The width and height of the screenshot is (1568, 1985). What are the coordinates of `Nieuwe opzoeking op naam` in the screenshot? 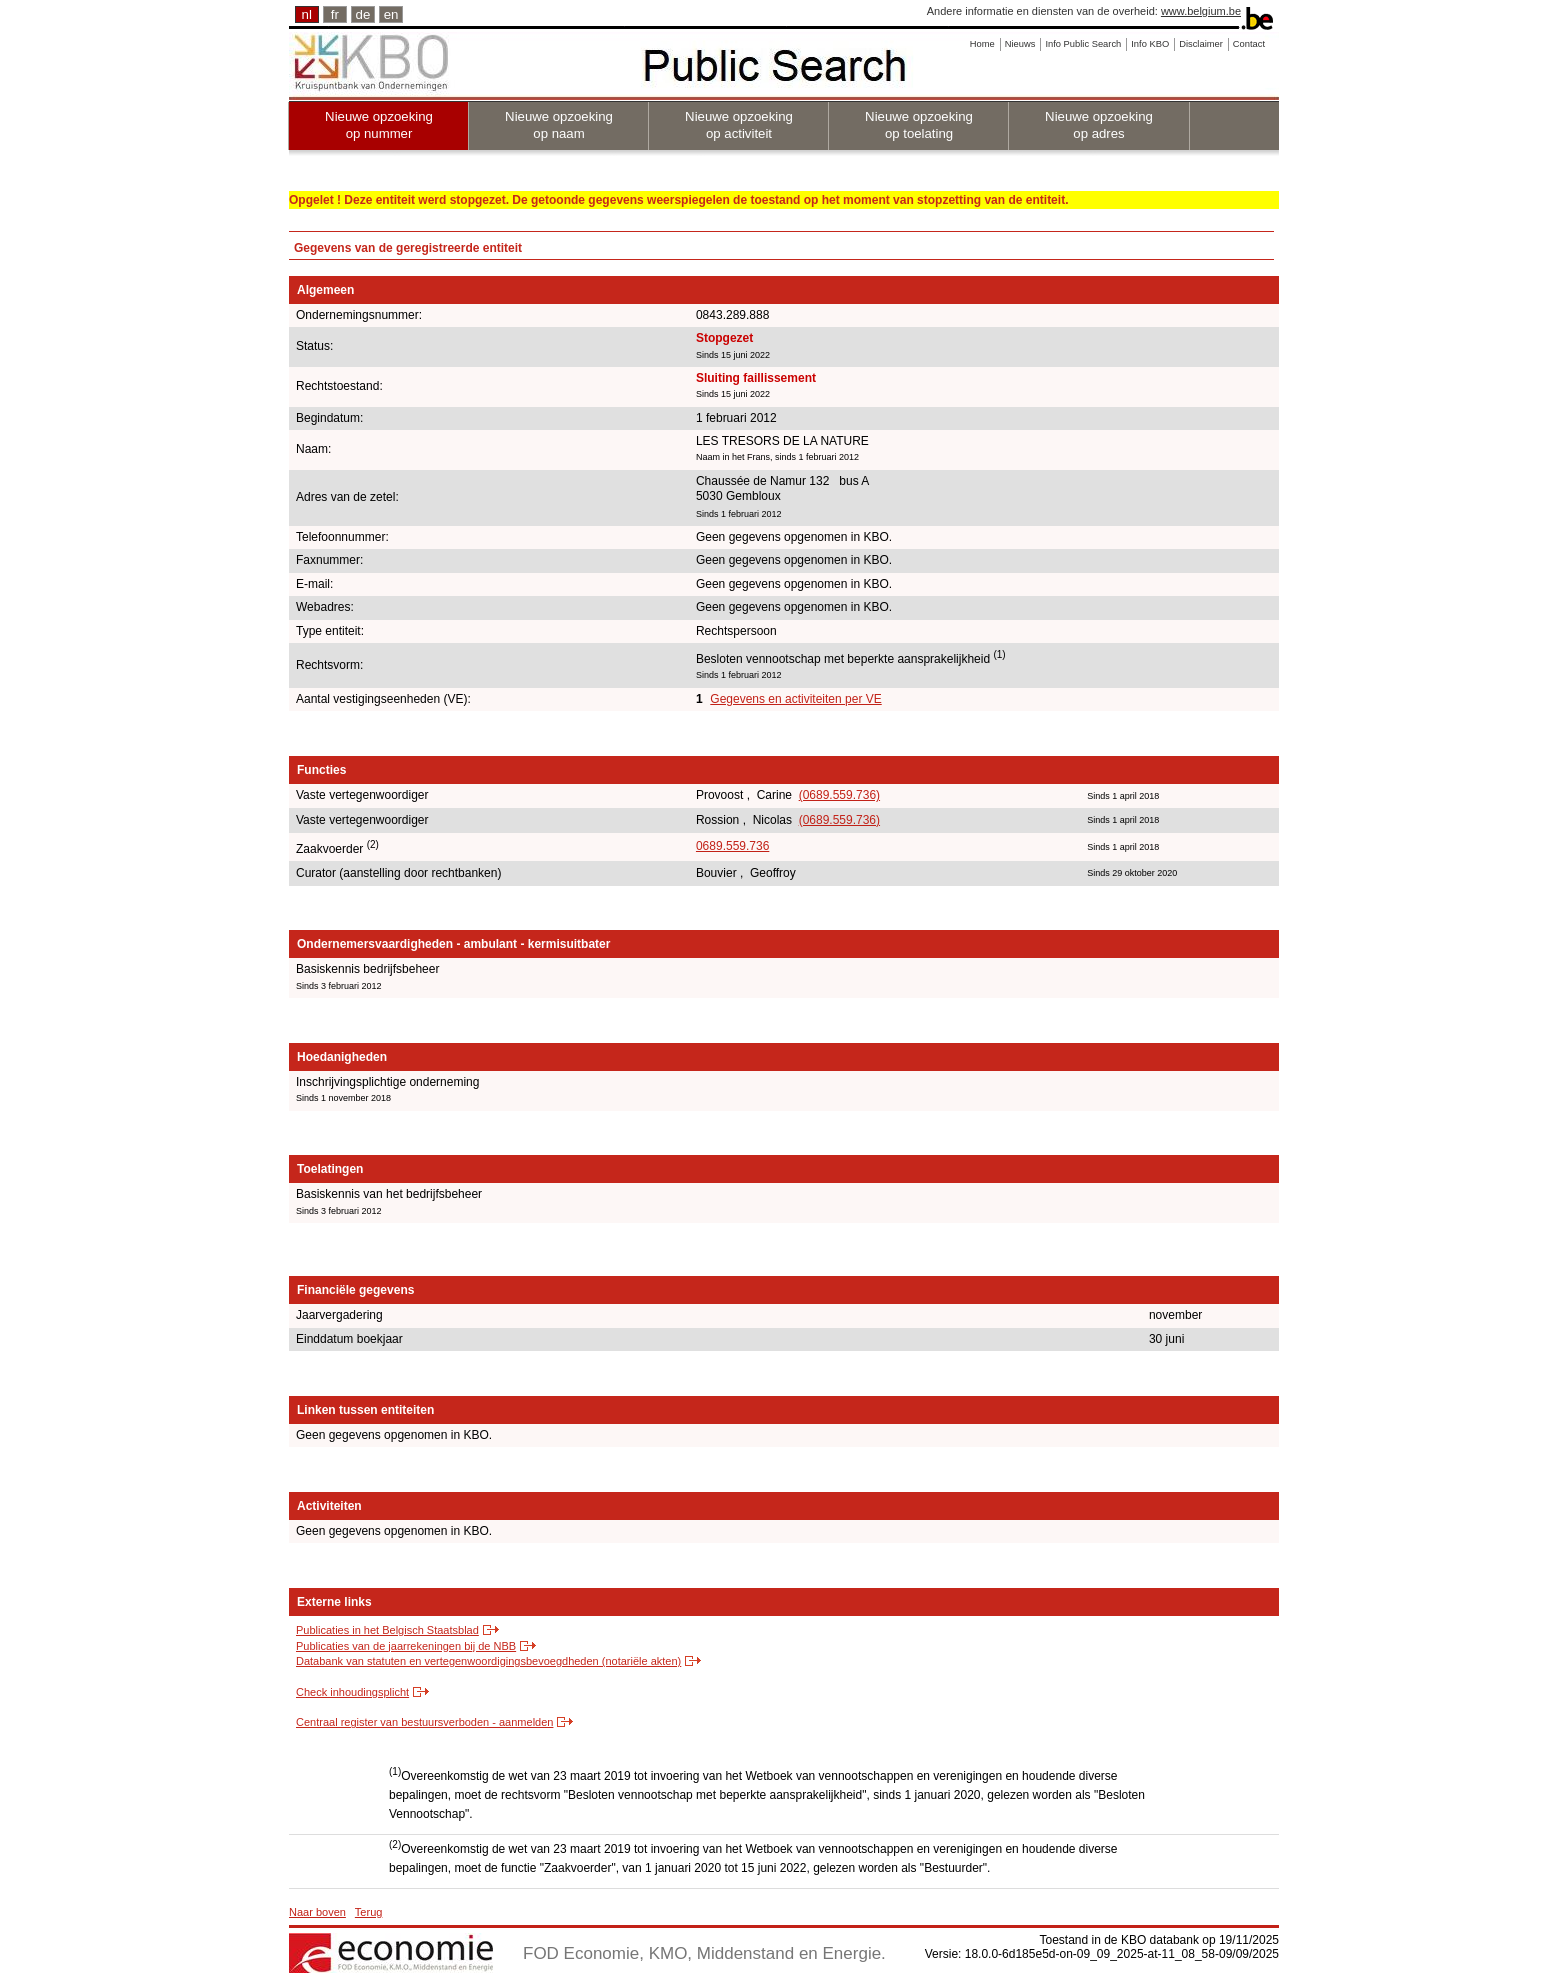 It's located at (559, 125).